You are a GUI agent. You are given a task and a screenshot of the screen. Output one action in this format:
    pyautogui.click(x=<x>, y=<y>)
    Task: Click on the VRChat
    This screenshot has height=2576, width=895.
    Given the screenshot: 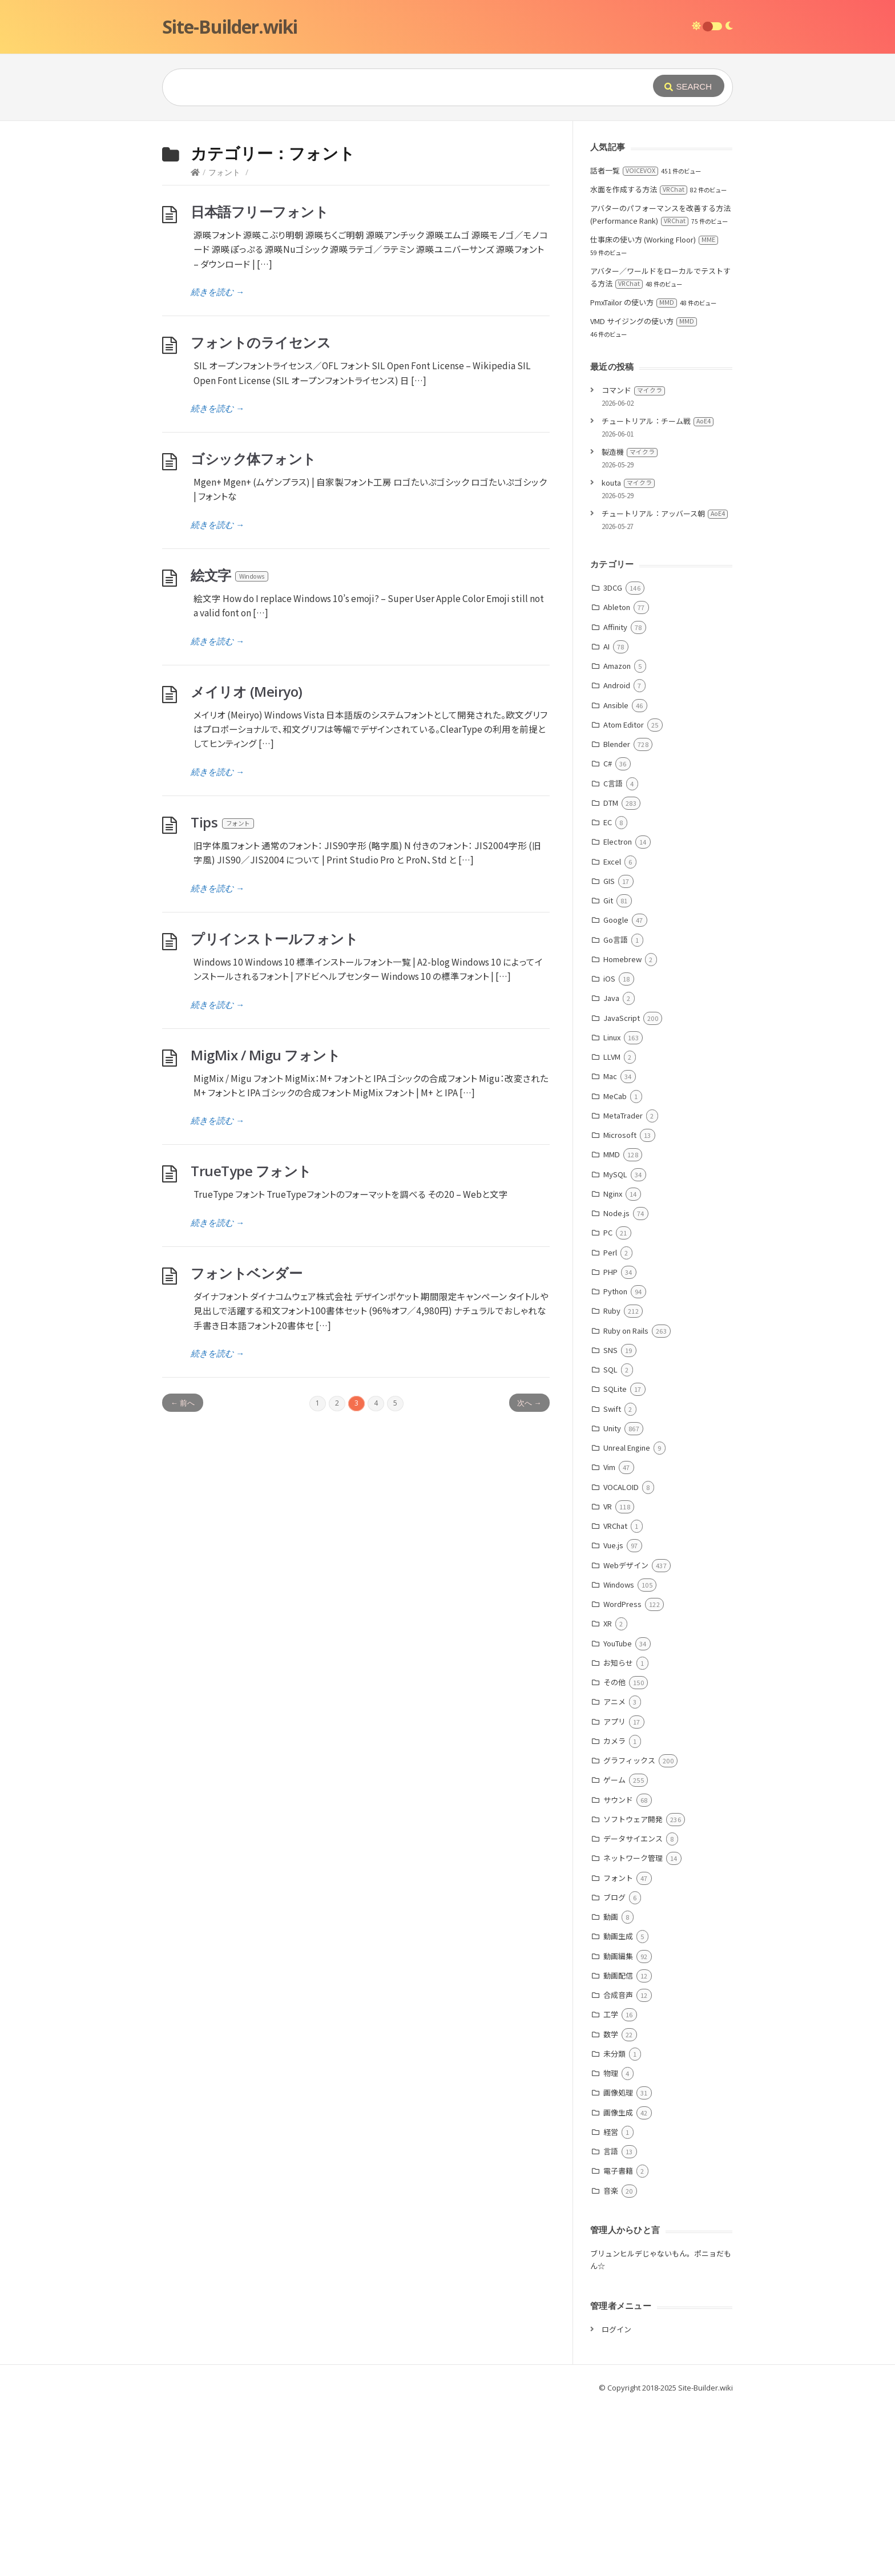 What is the action you would take?
    pyautogui.click(x=615, y=1696)
    